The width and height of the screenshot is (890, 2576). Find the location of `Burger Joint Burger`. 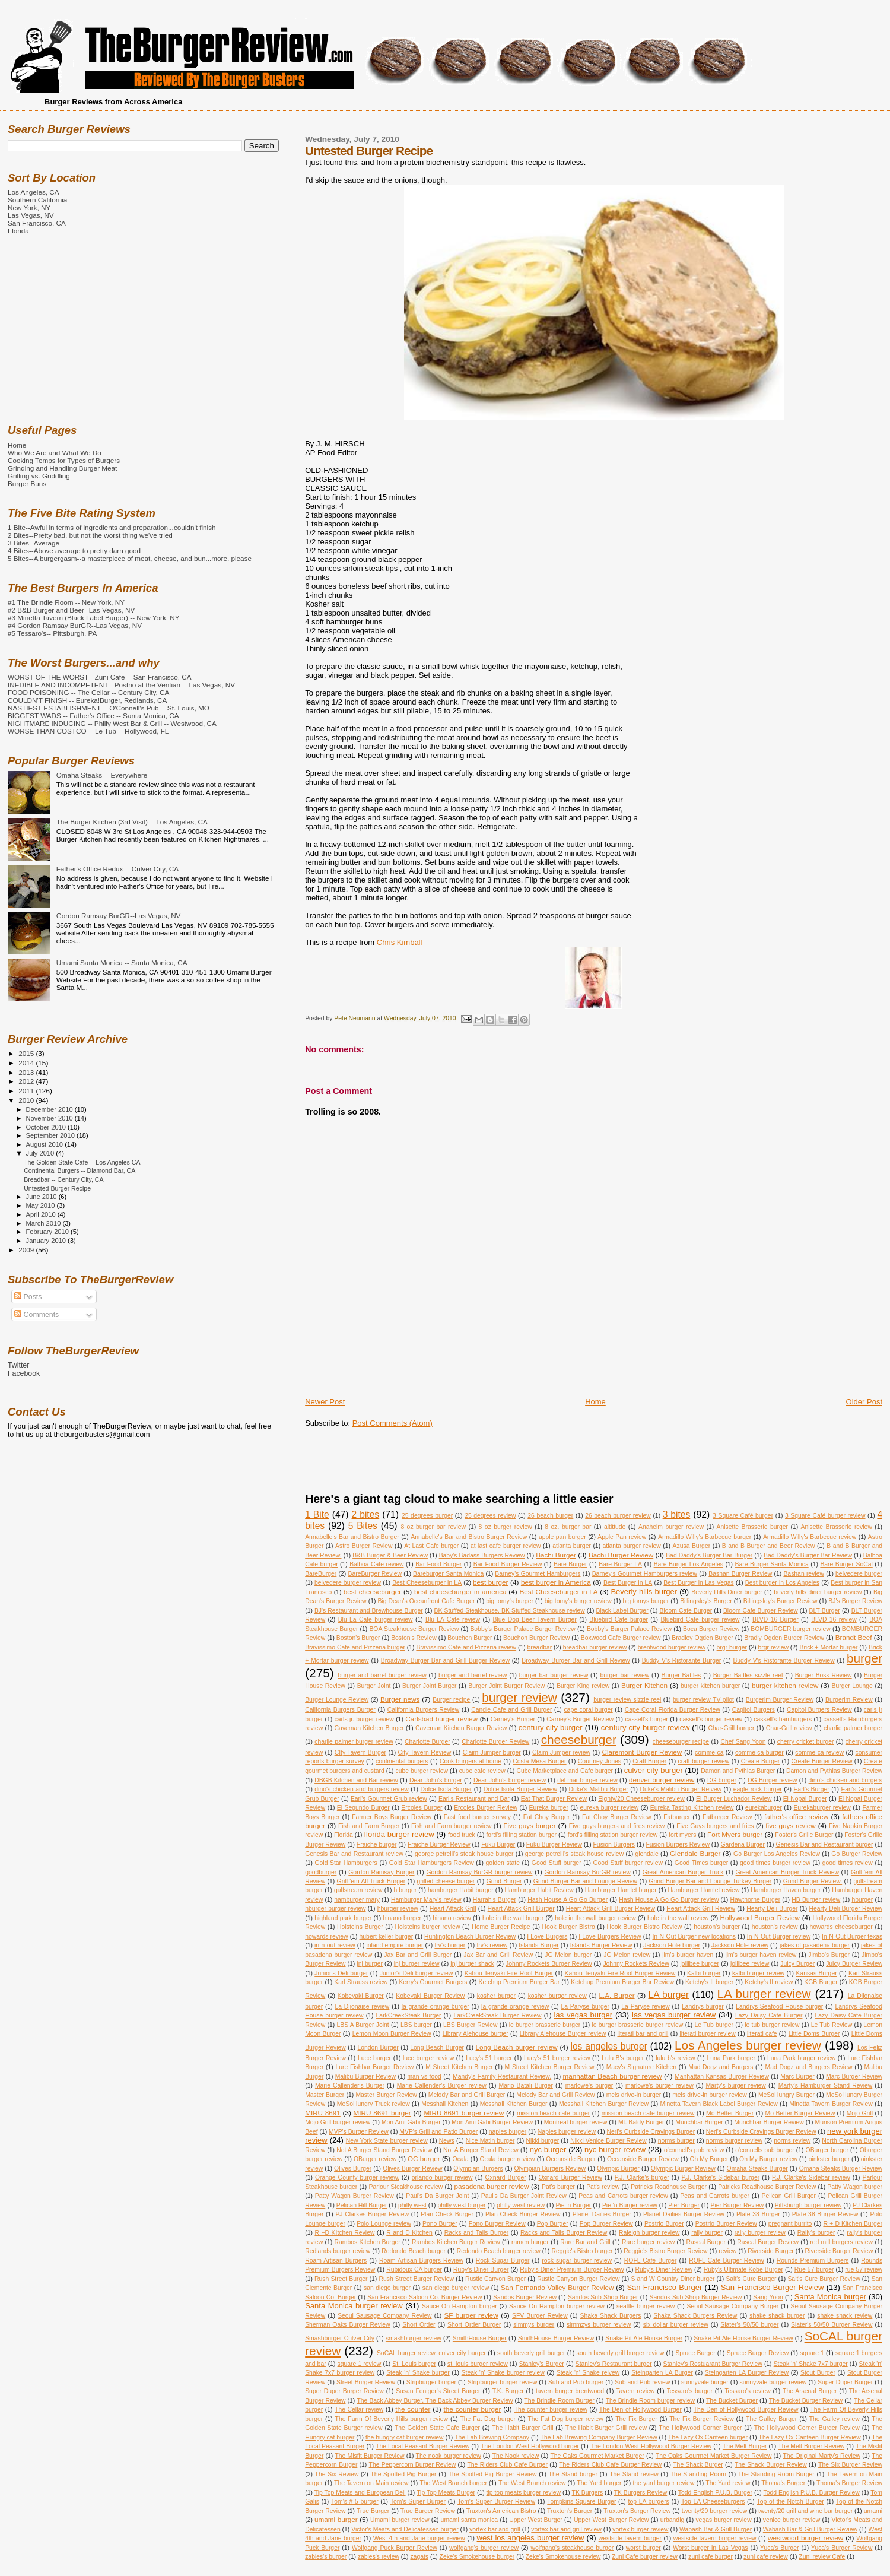

Burger Joint Burger is located at coordinates (429, 1686).